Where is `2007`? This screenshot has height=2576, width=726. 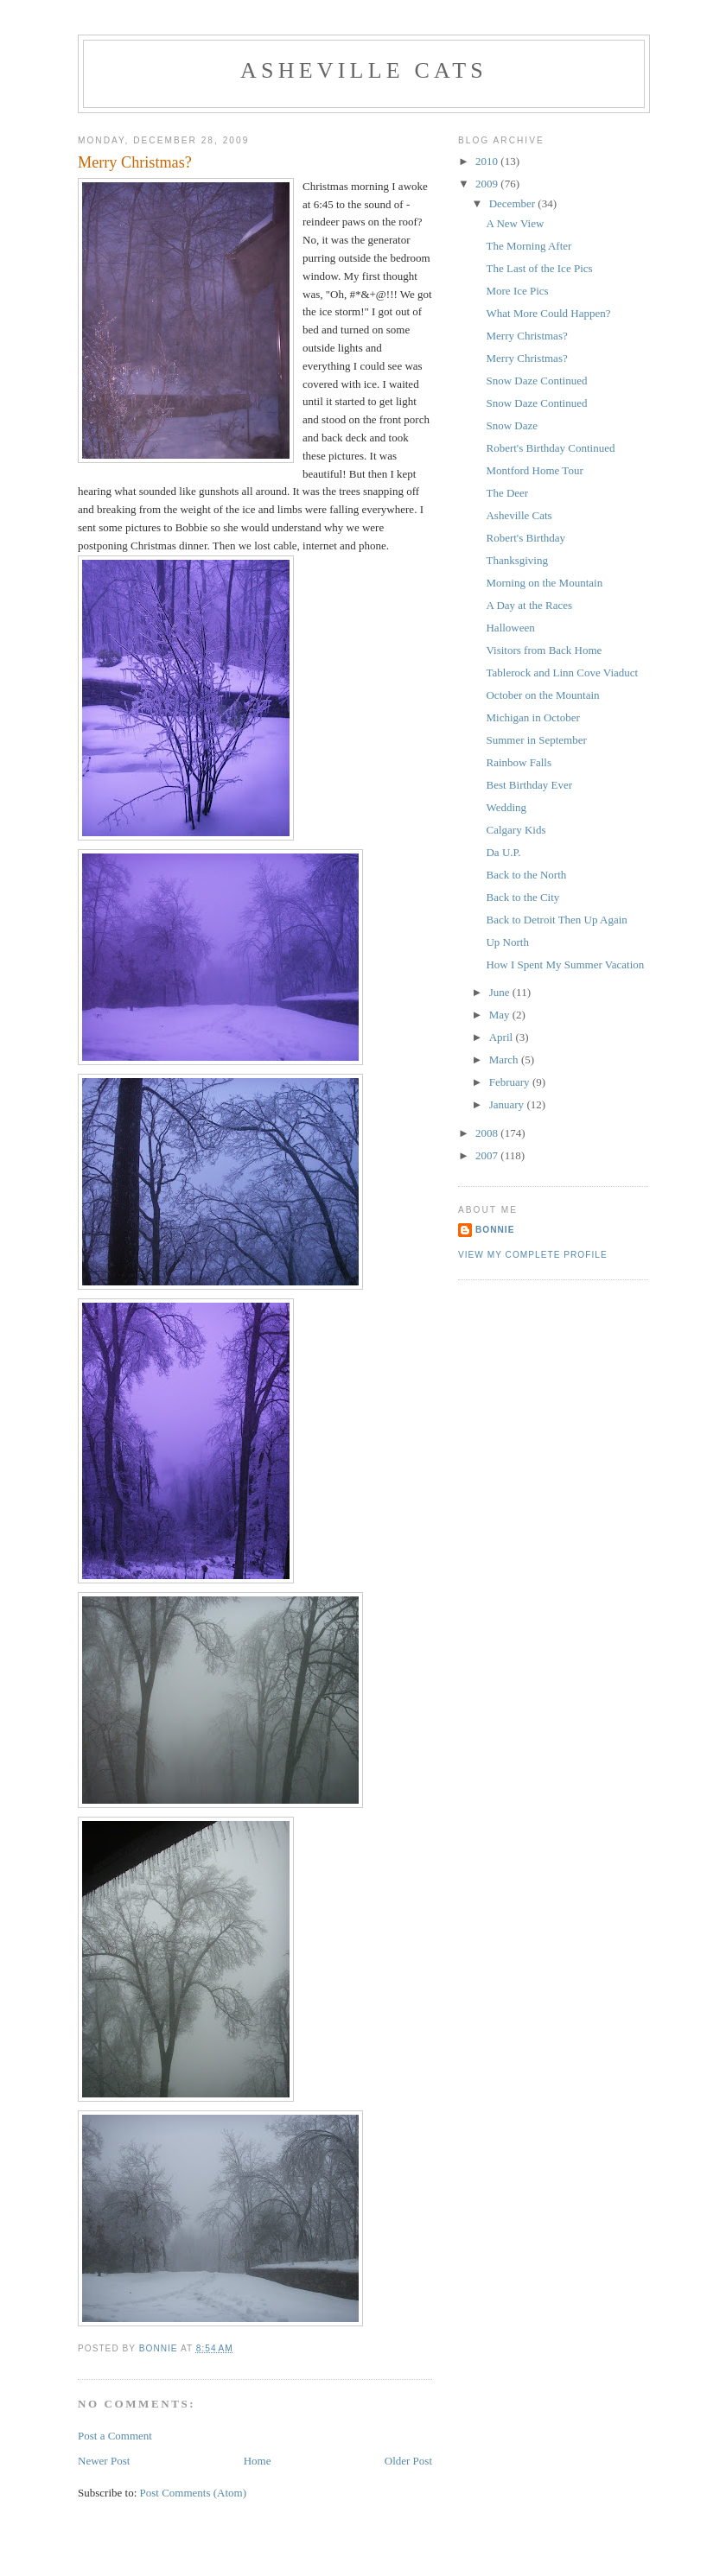
2007 is located at coordinates (487, 1155).